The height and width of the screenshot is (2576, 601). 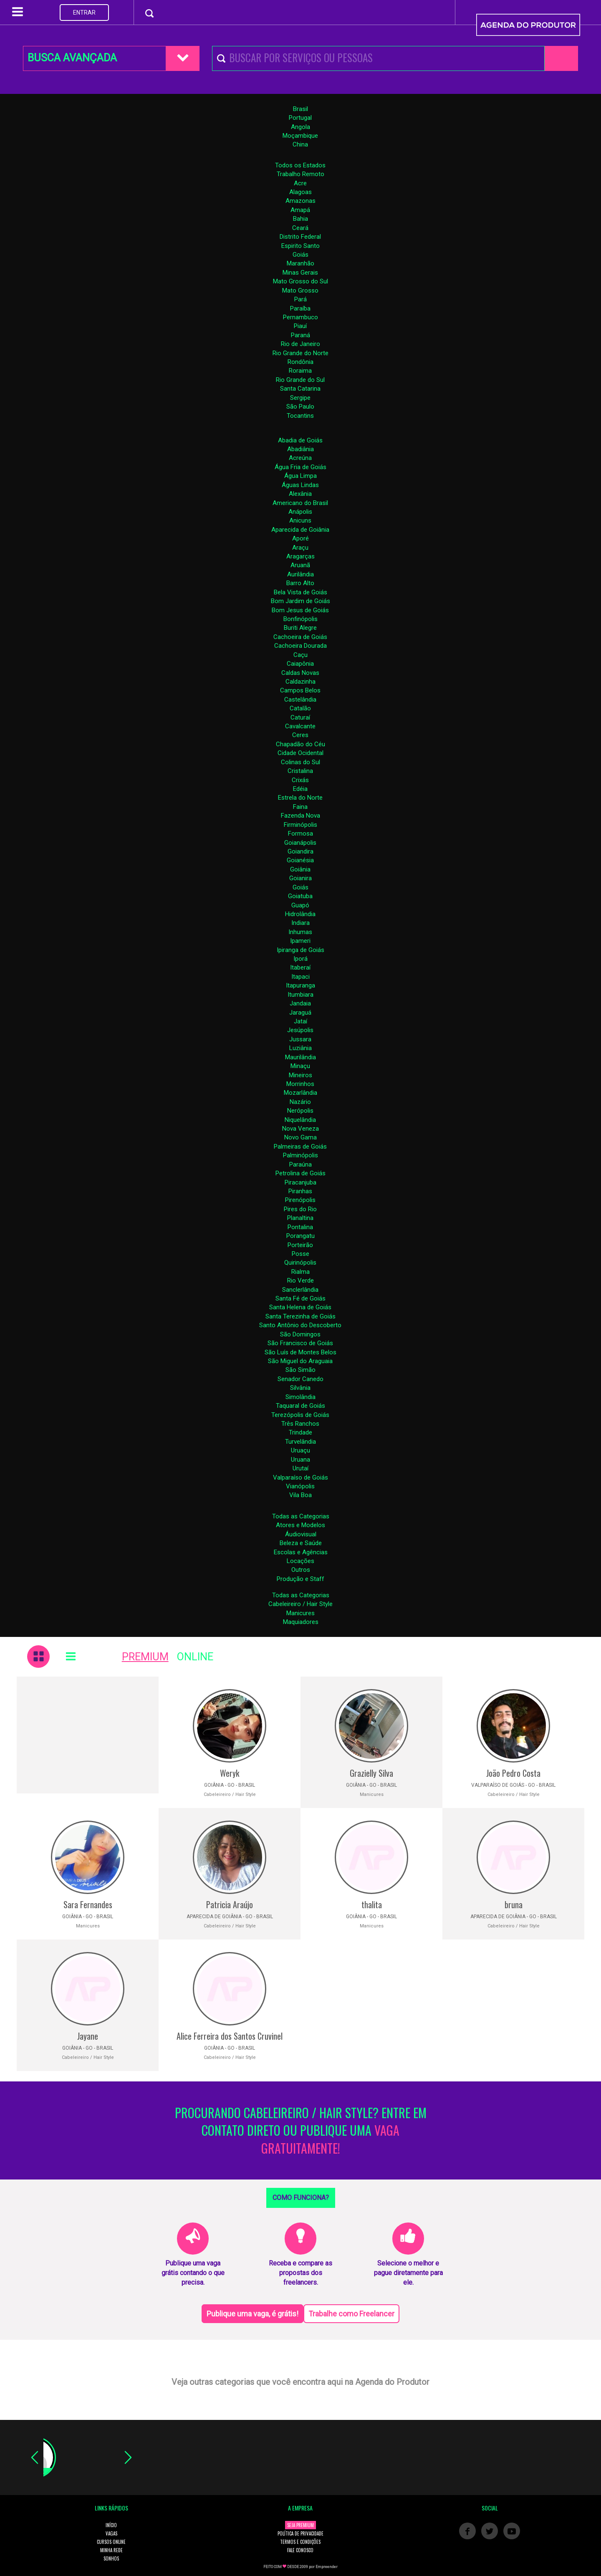 What do you see at coordinates (300, 1432) in the screenshot?
I see `Trindade` at bounding box center [300, 1432].